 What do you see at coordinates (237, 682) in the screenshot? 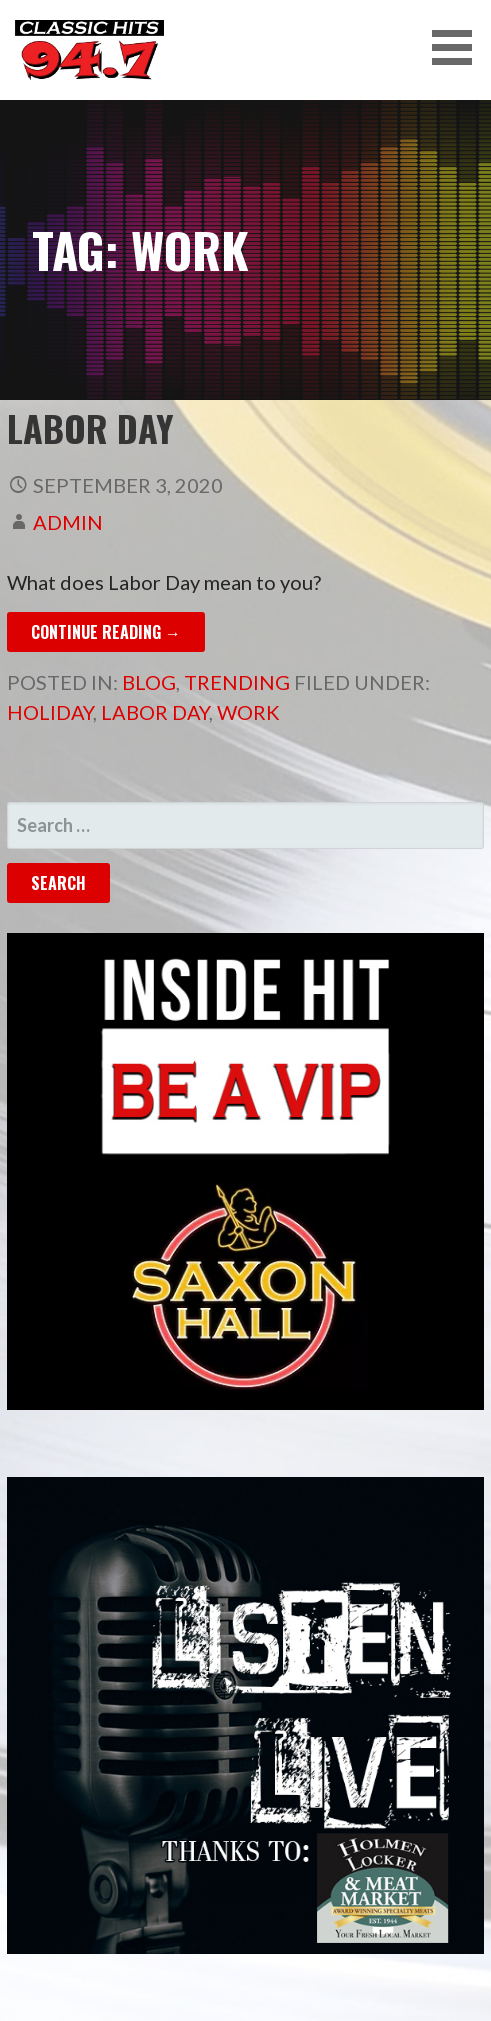
I see `Trending` at bounding box center [237, 682].